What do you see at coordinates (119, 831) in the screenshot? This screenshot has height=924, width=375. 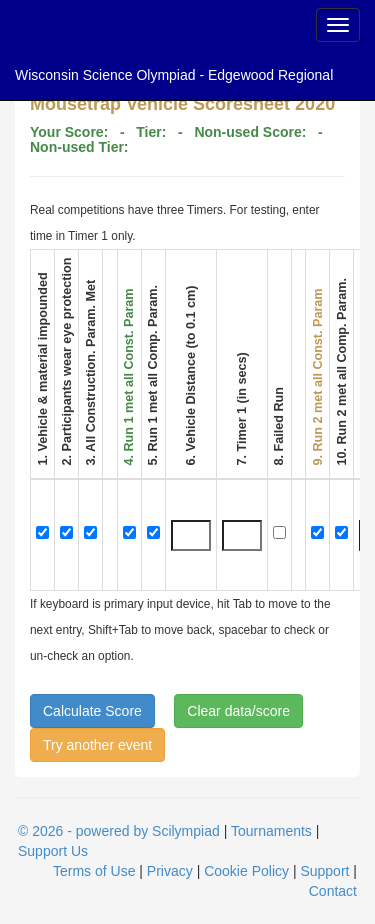 I see `© 2026 - powered by Scilympiad` at bounding box center [119, 831].